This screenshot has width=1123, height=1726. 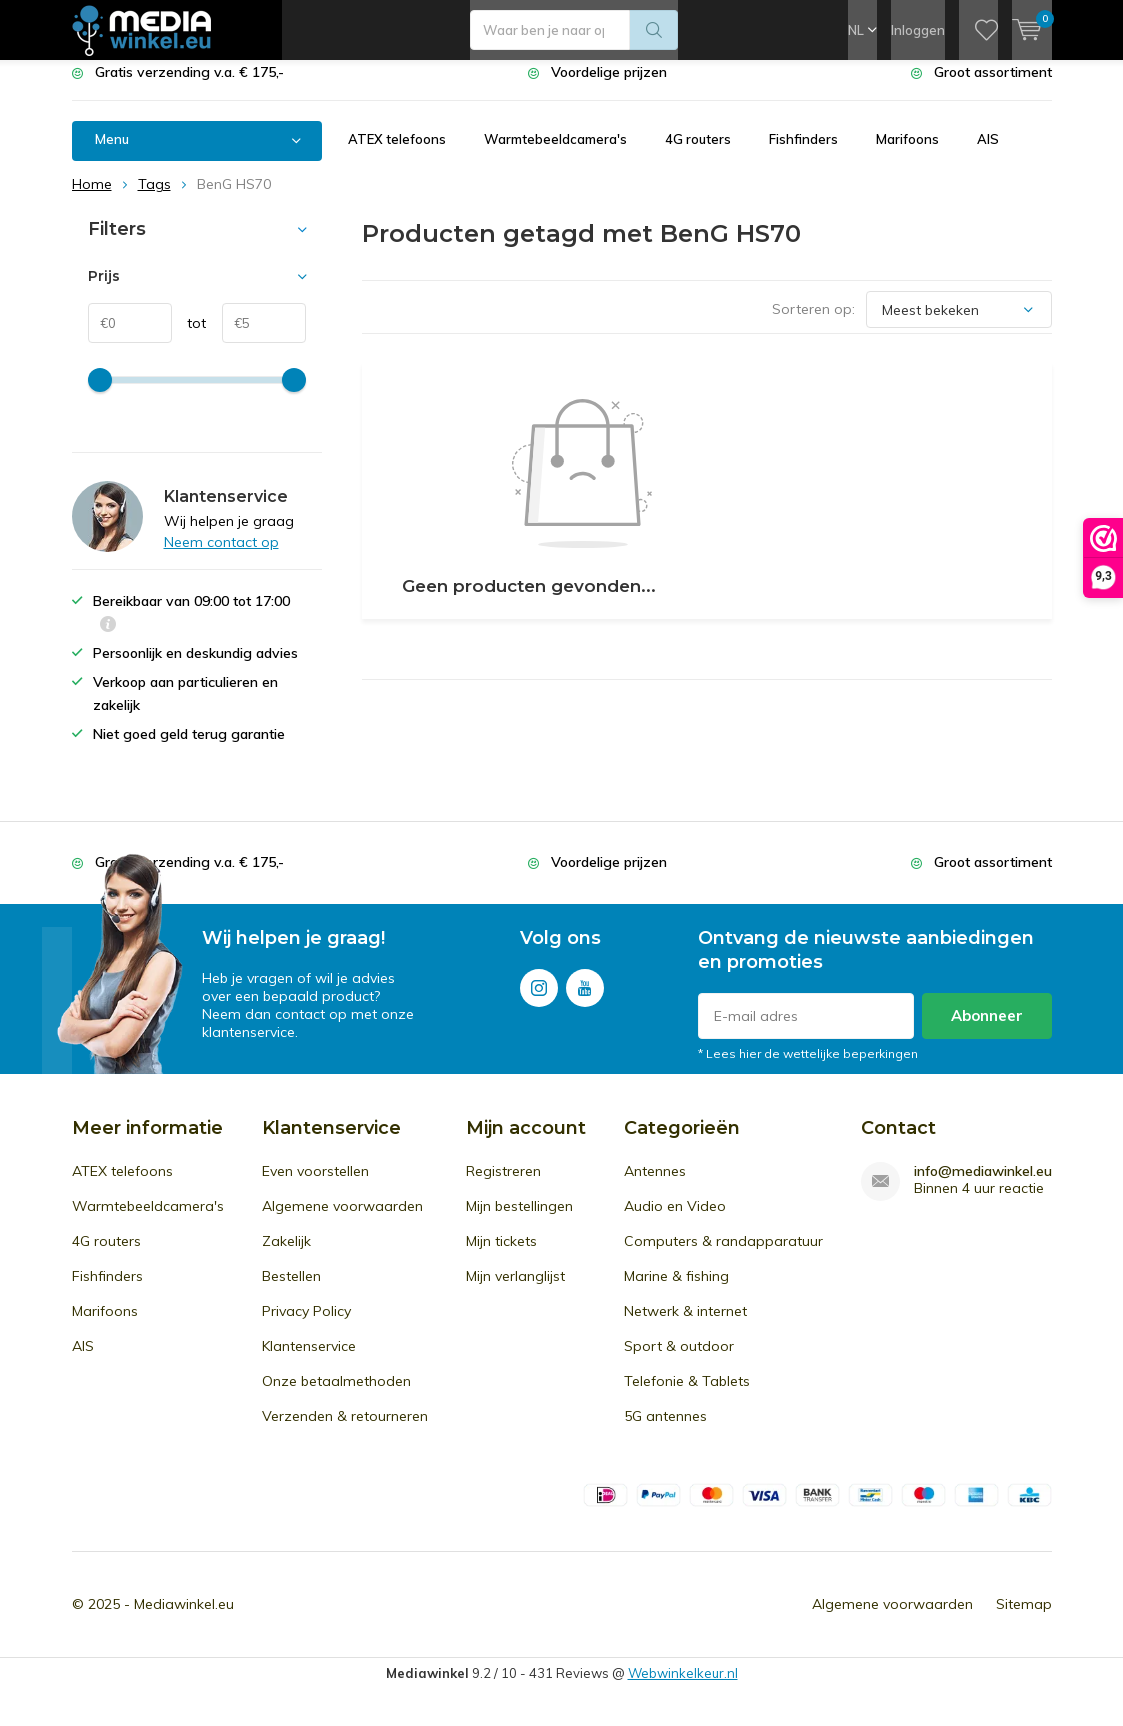 I want to click on Telefonie & Tablets, so click(x=687, y=1396).